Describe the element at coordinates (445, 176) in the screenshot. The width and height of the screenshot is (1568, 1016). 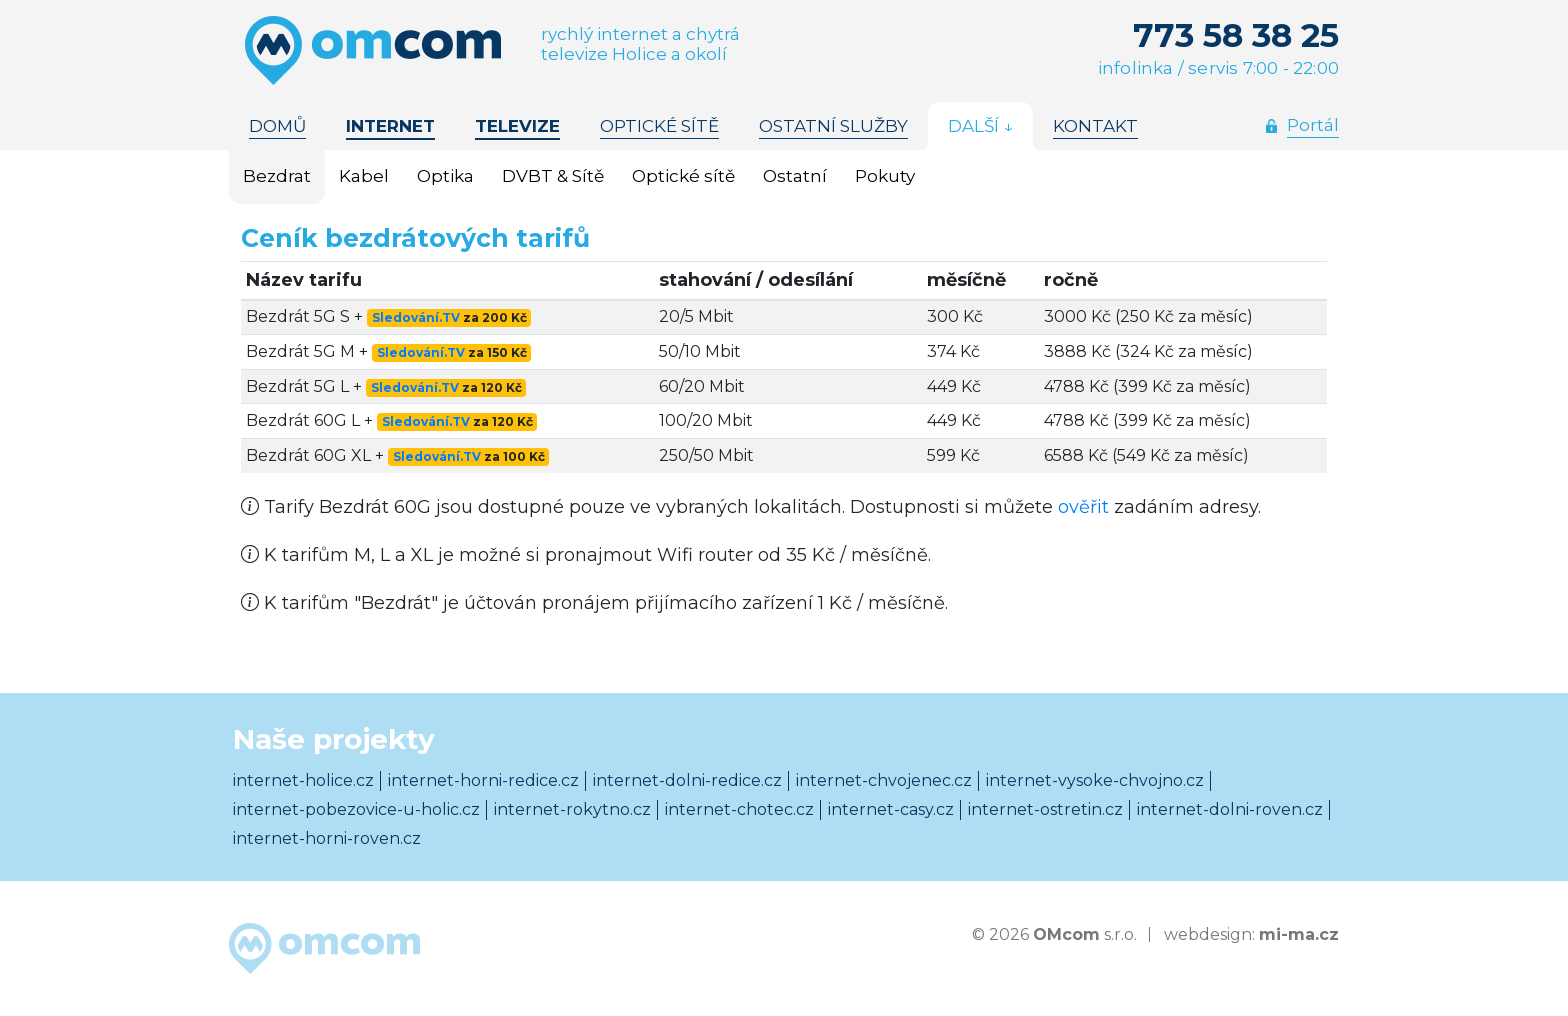
I see `Optika` at that location.